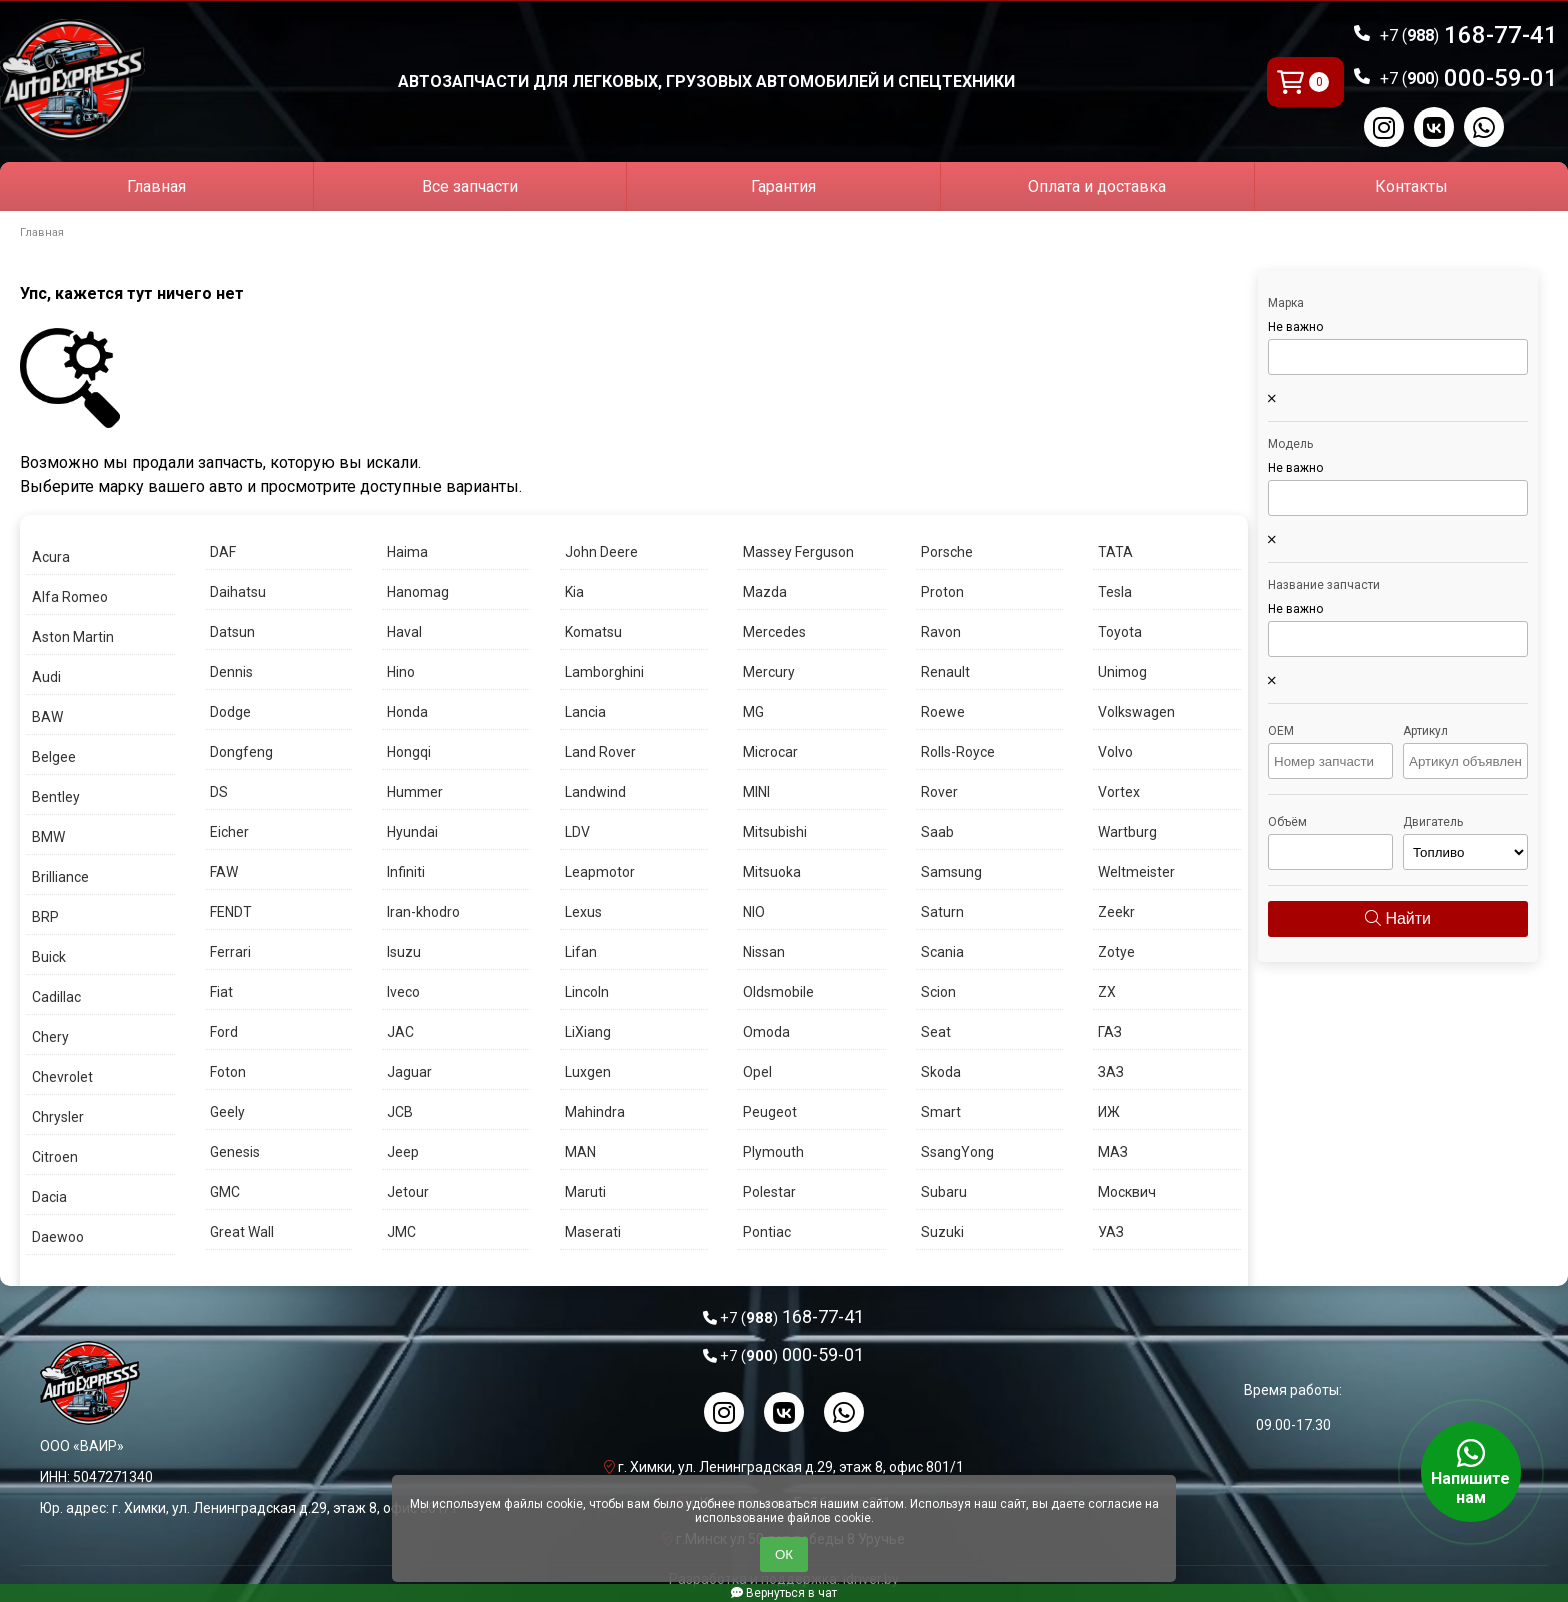  Describe the element at coordinates (1111, 1072) in the screenshot. I see `ЗАЗ` at that location.